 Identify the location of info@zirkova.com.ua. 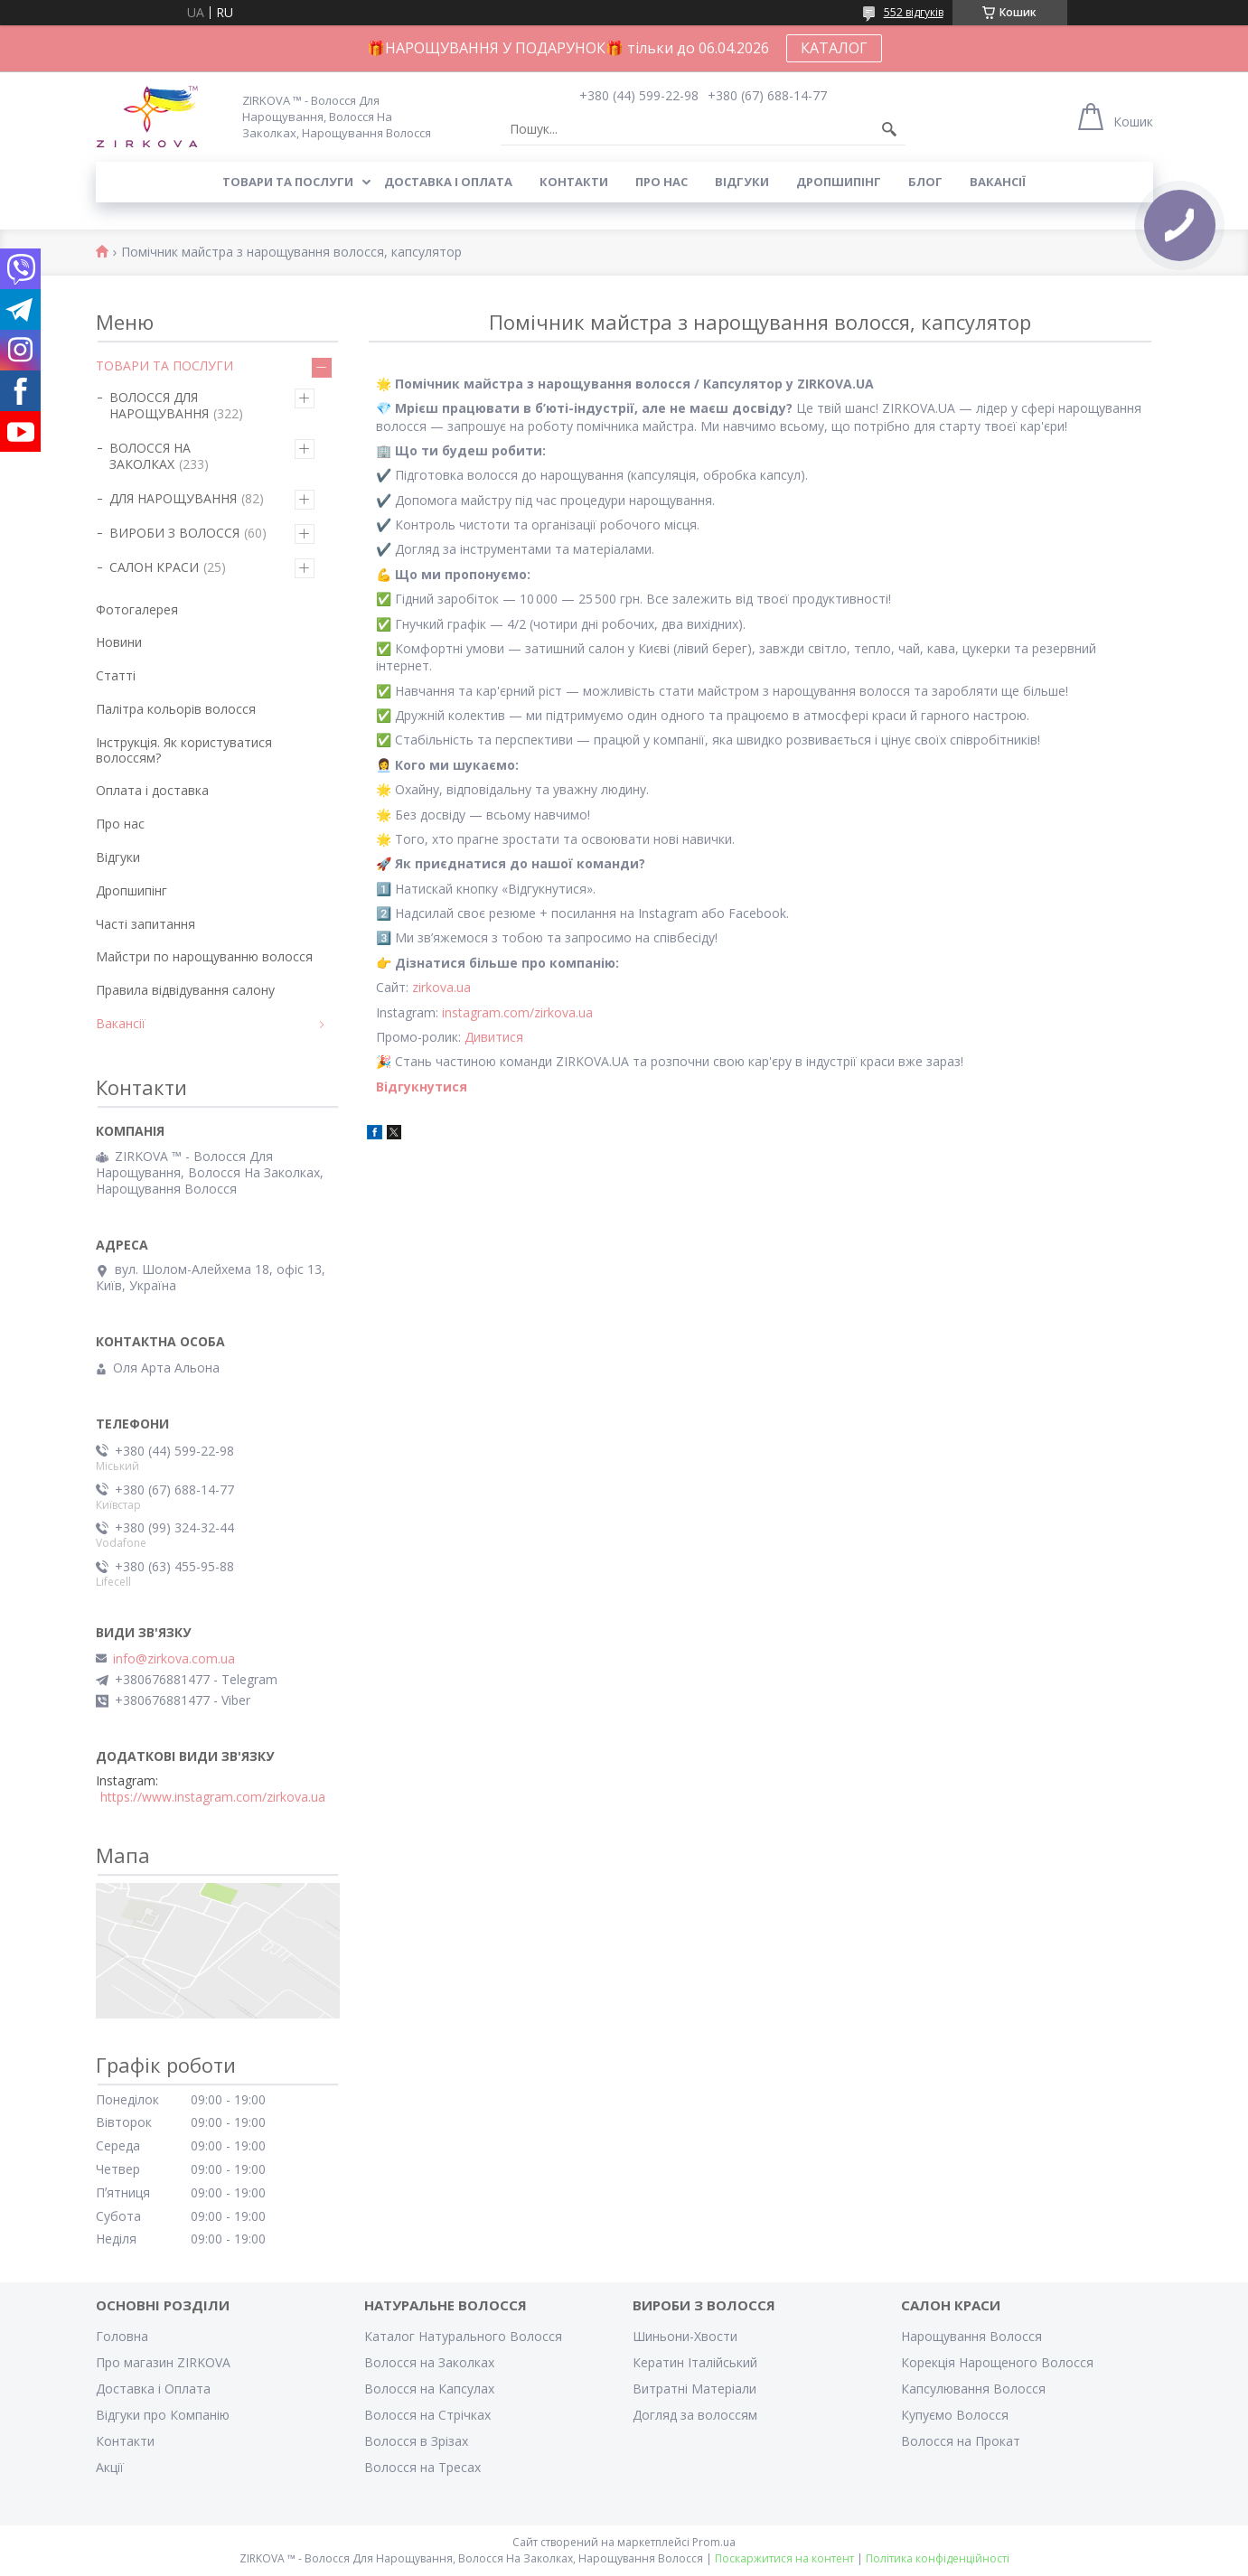
(174, 1659).